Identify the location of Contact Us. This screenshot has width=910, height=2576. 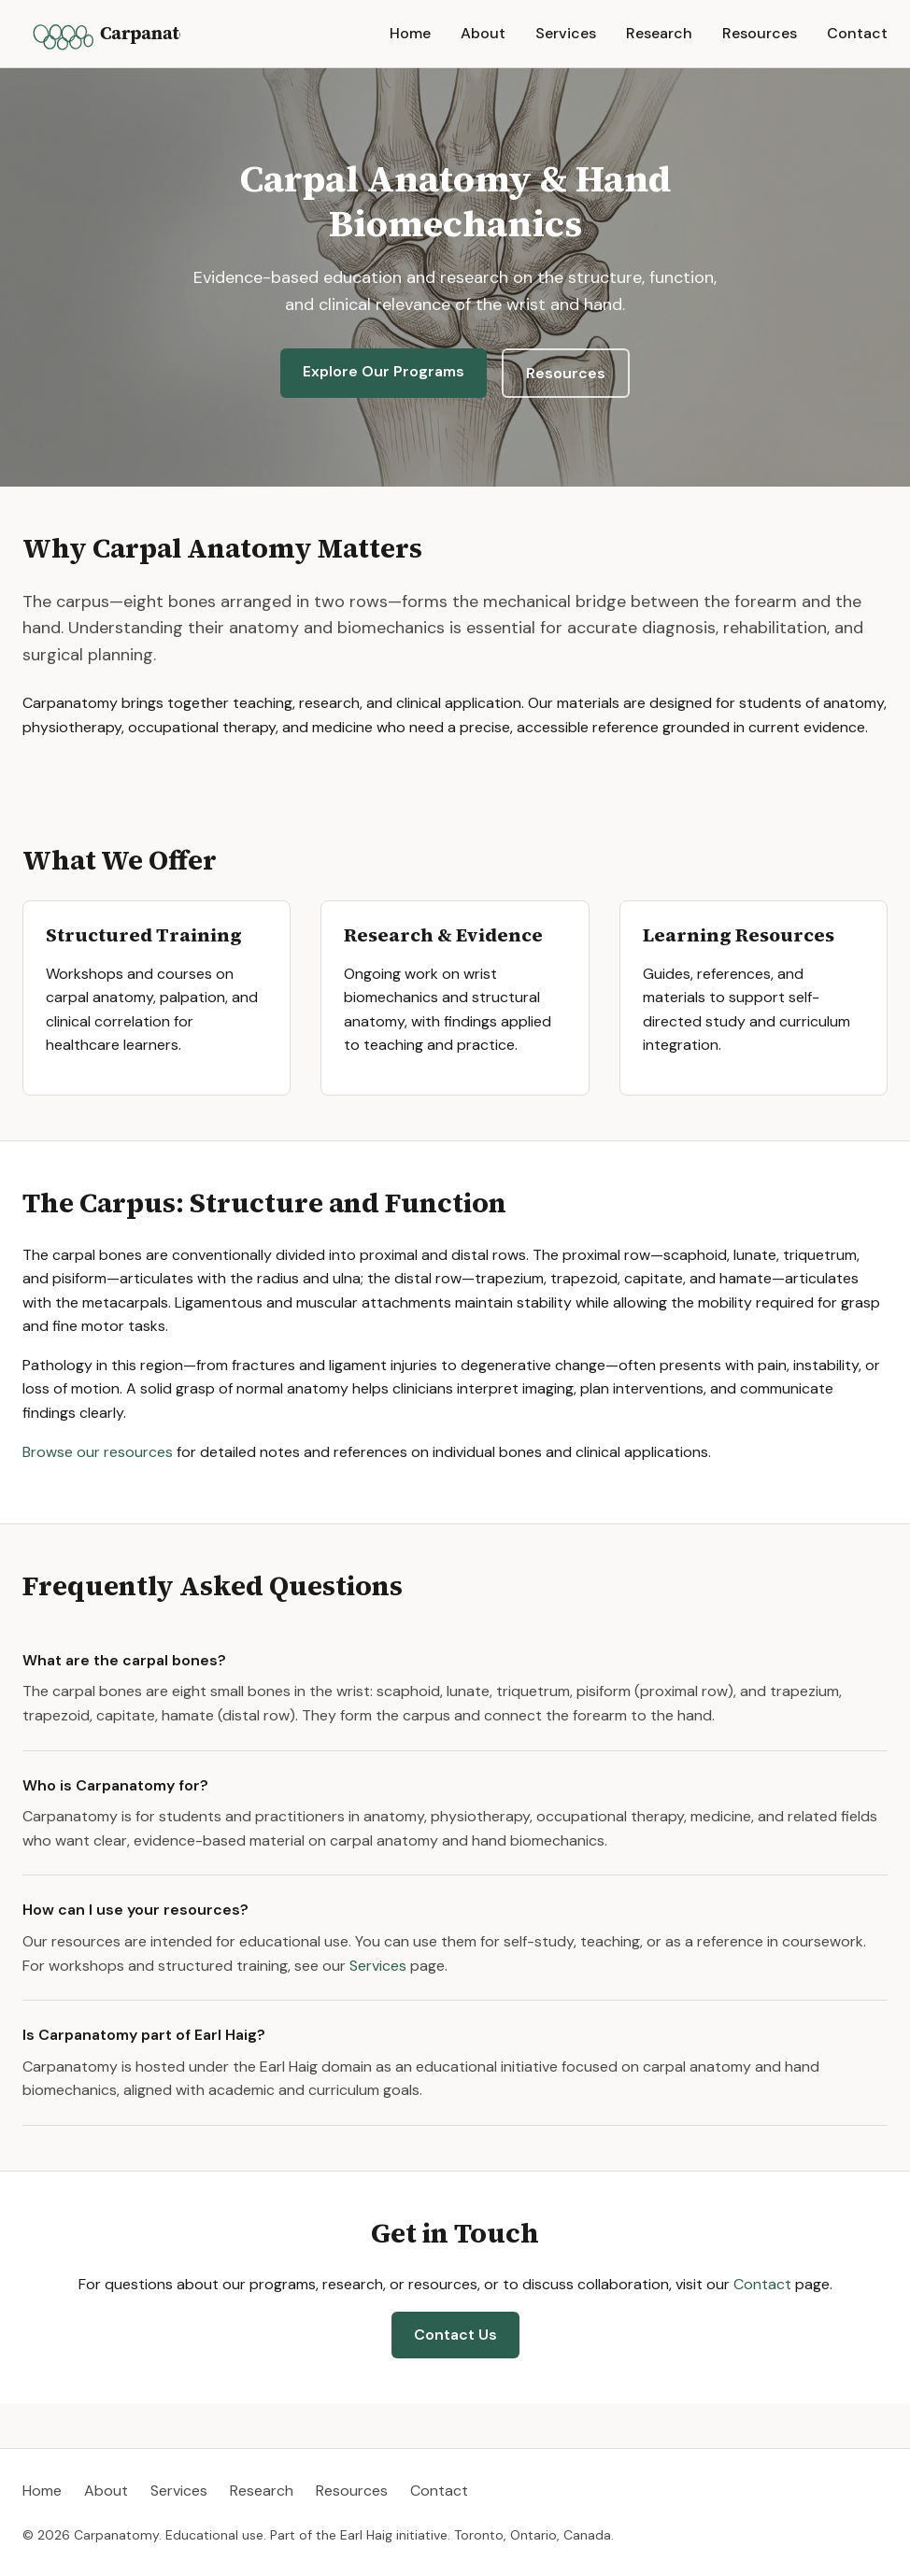
(455, 2334).